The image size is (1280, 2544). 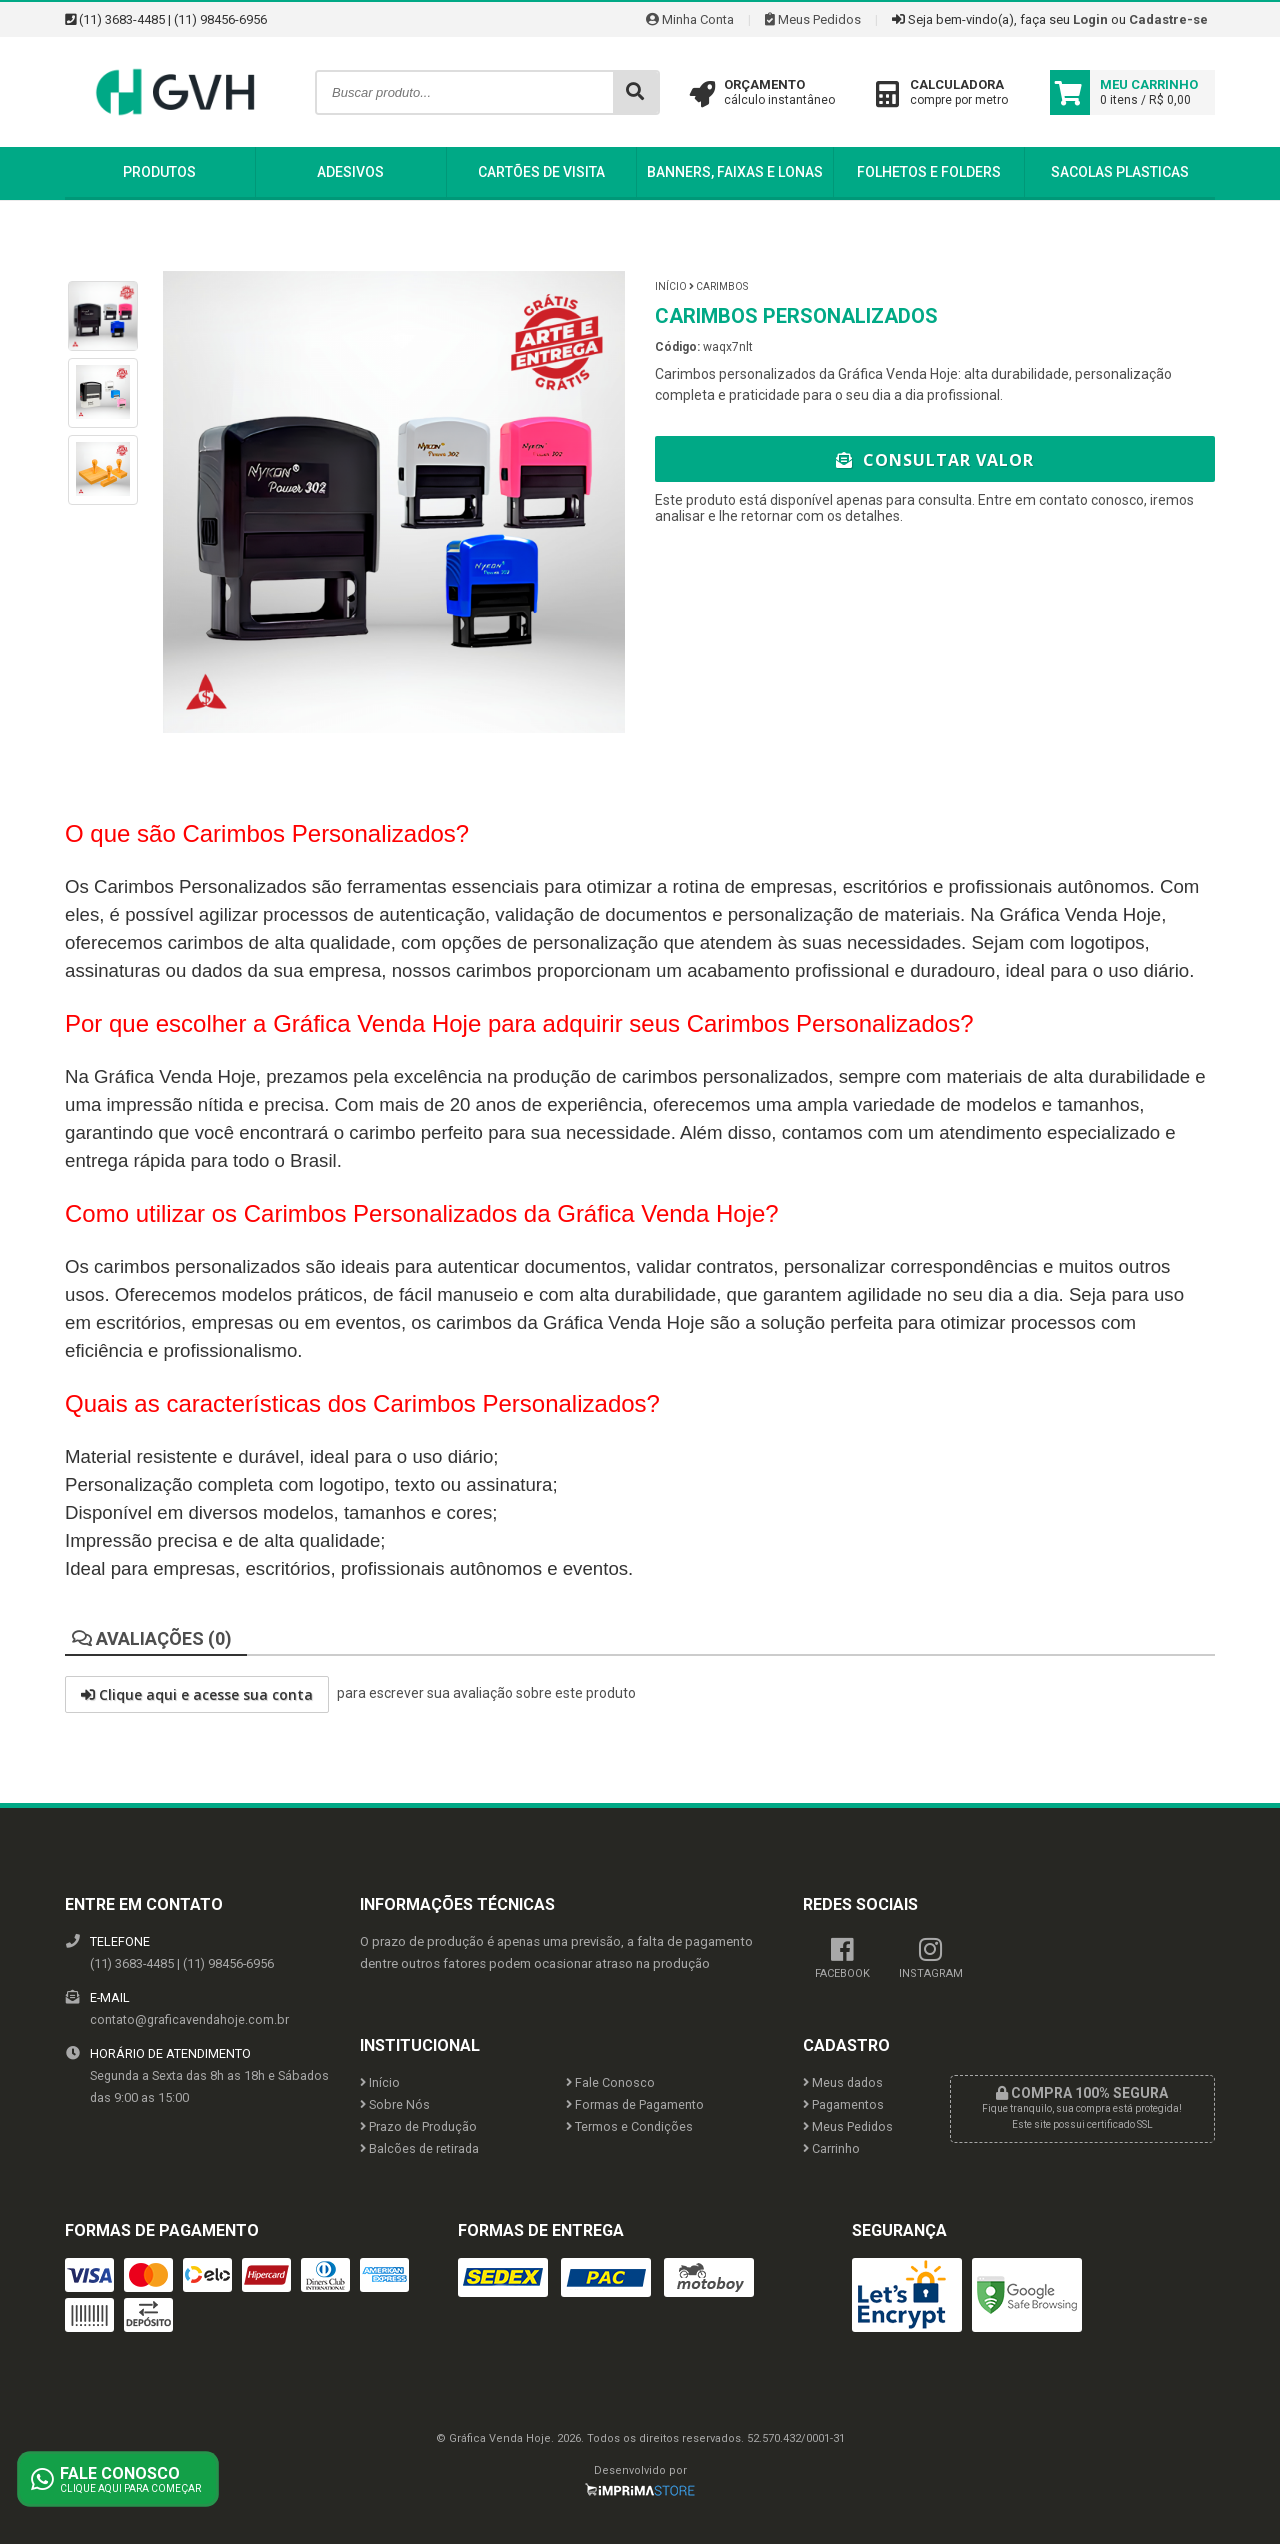 What do you see at coordinates (935, 460) in the screenshot?
I see `Consultar Valor` at bounding box center [935, 460].